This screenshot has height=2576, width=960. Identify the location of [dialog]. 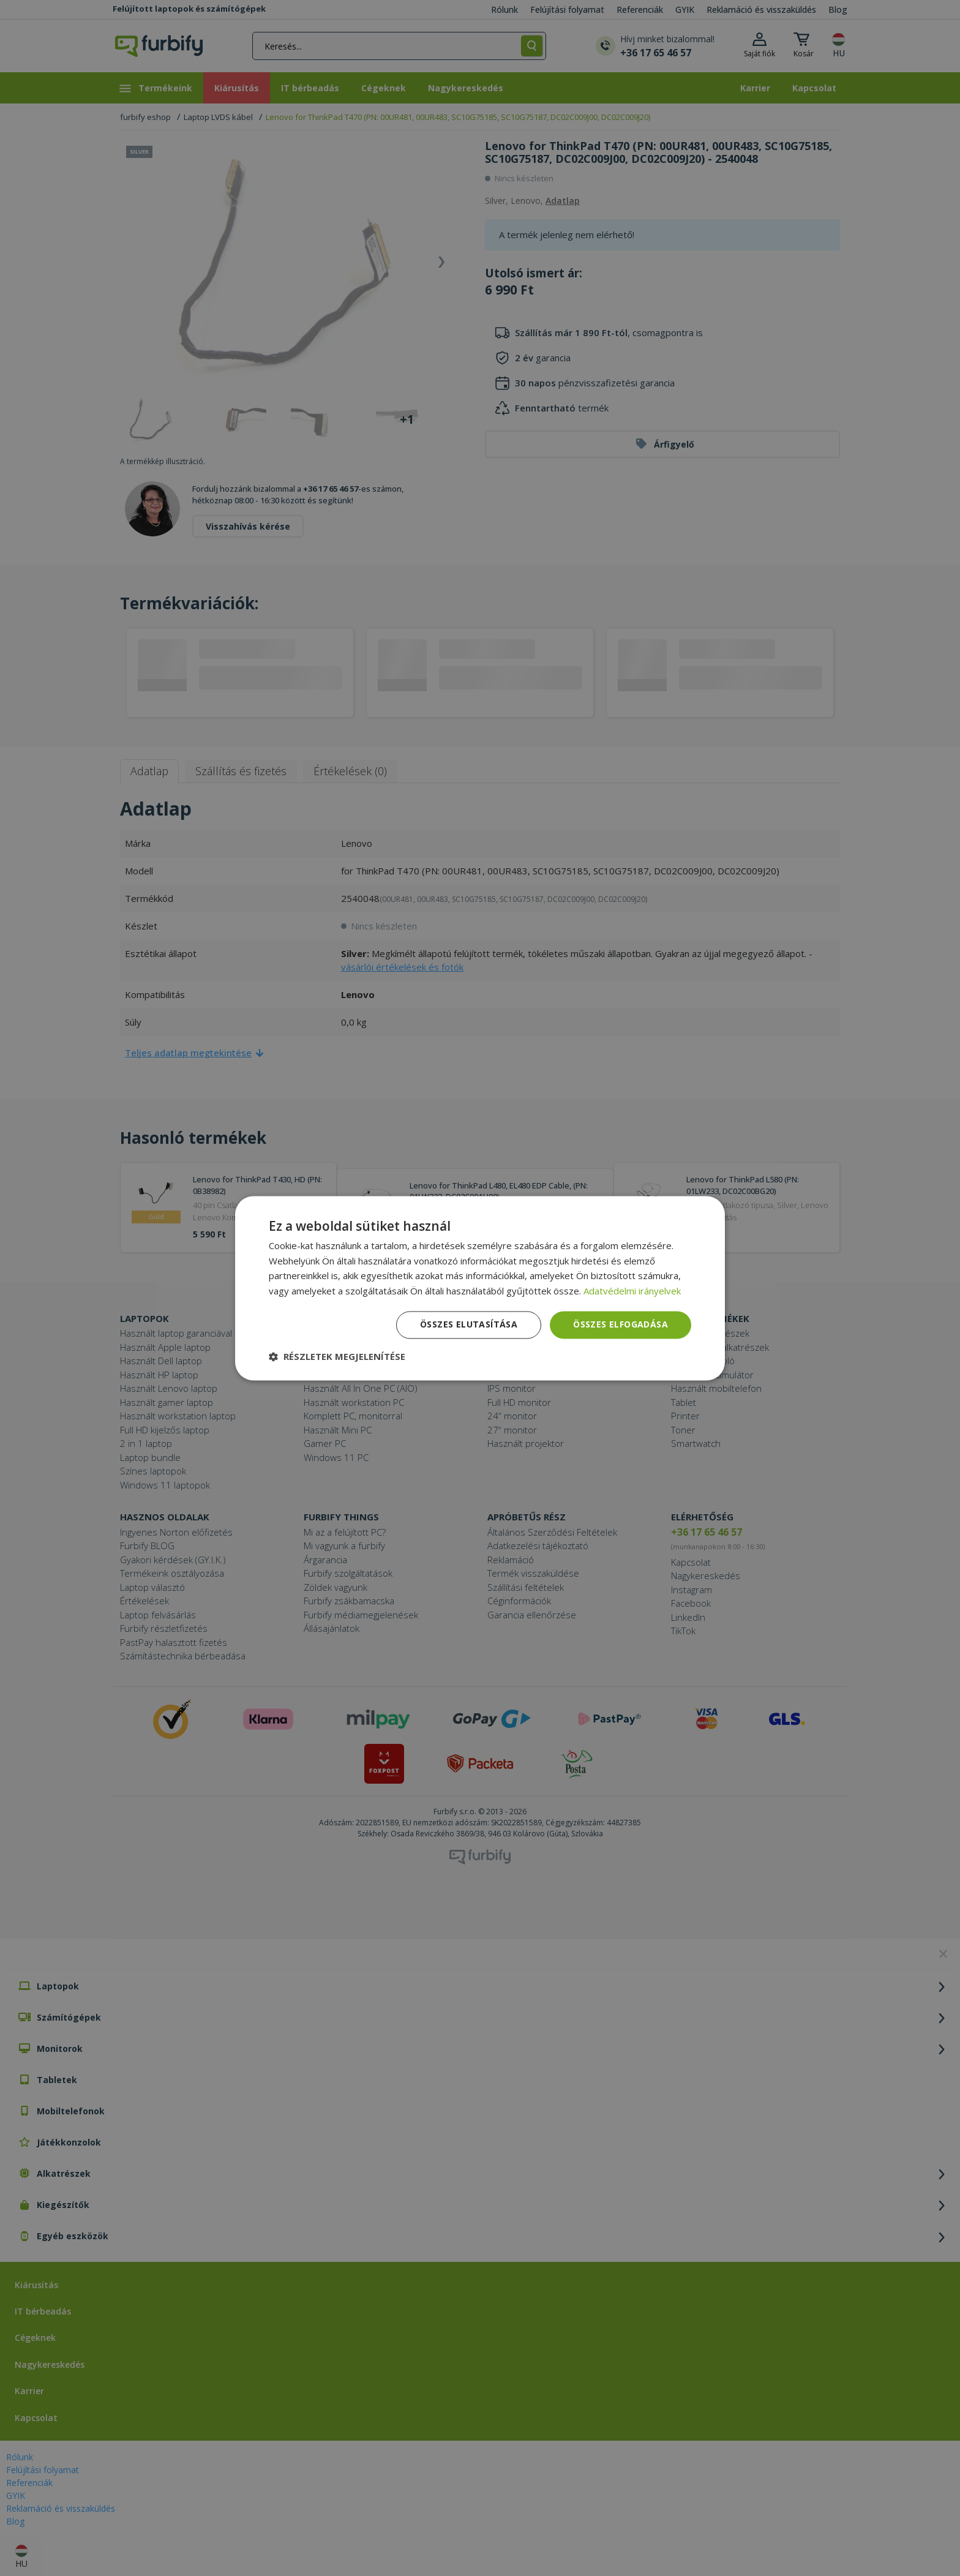
(480, 1288).